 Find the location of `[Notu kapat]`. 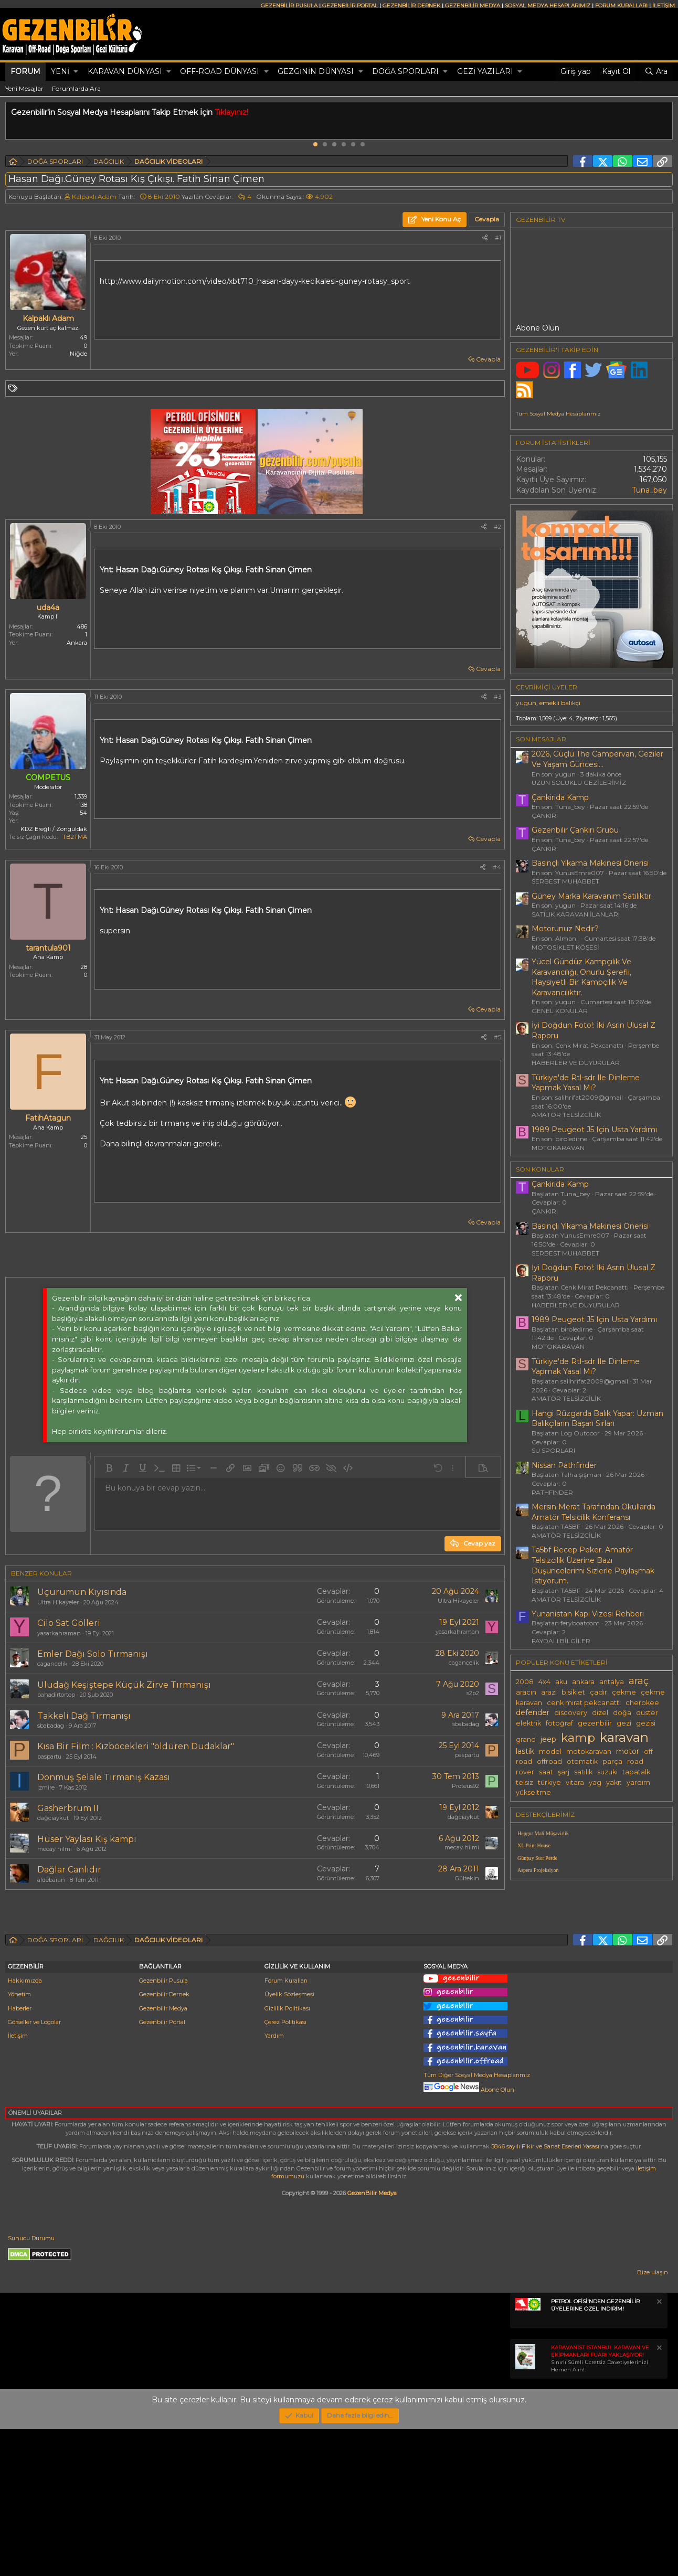

[Notu kapat] is located at coordinates (658, 2450).